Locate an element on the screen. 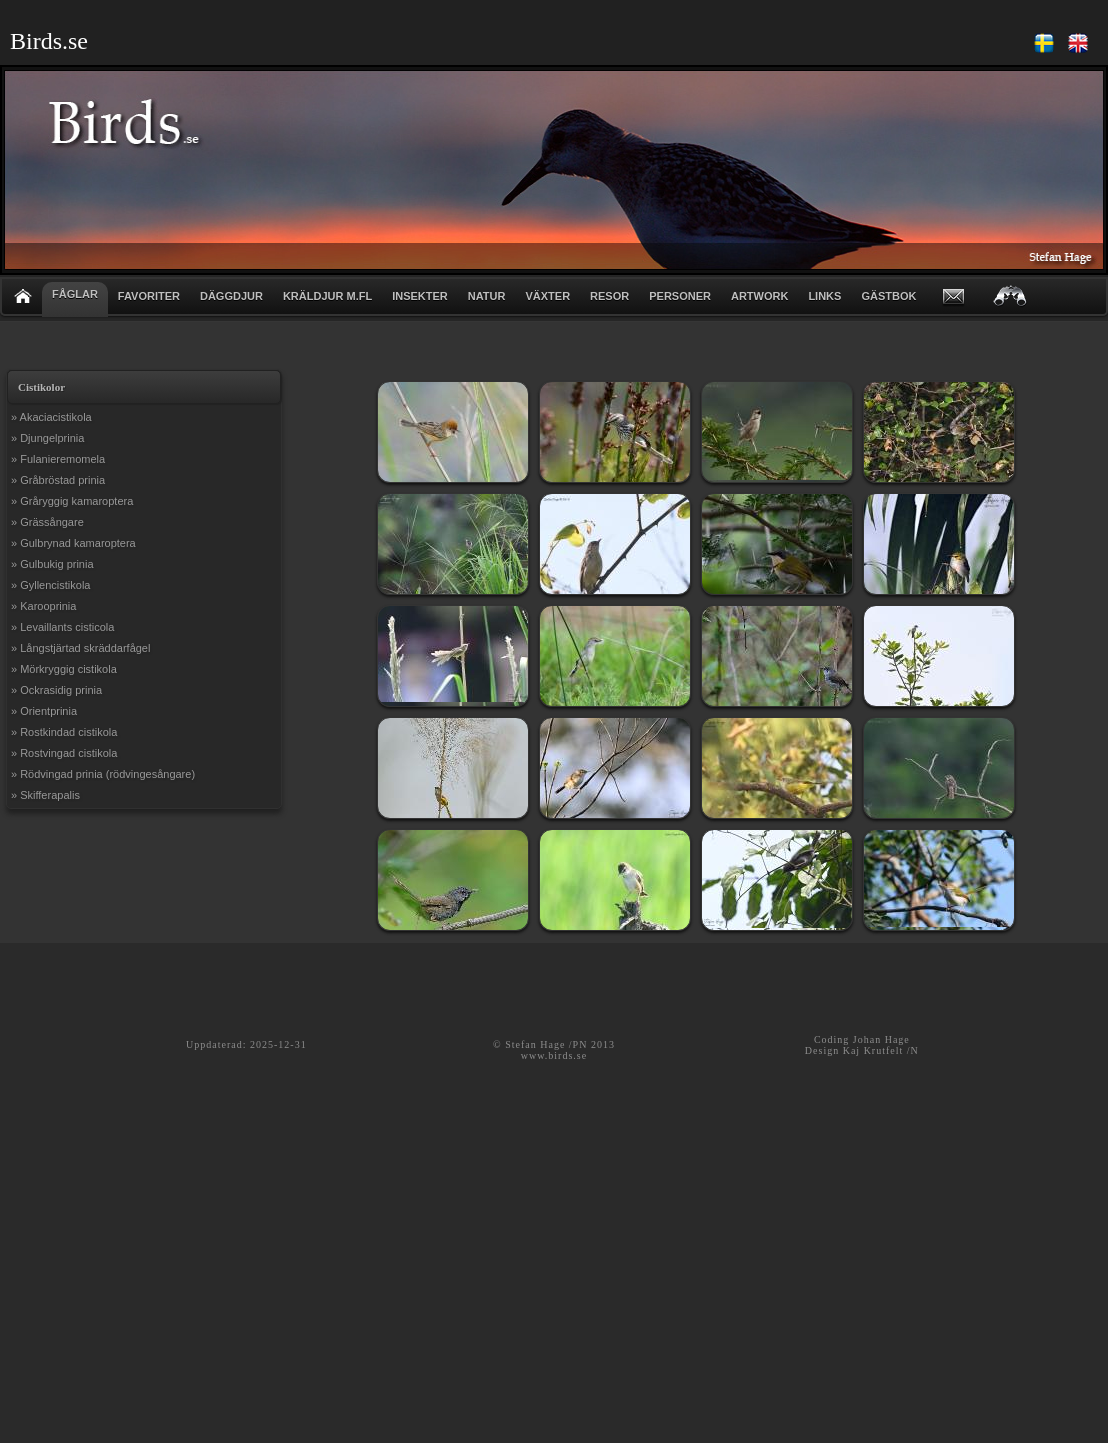 The image size is (1108, 1443). VÄXTER is located at coordinates (547, 296).